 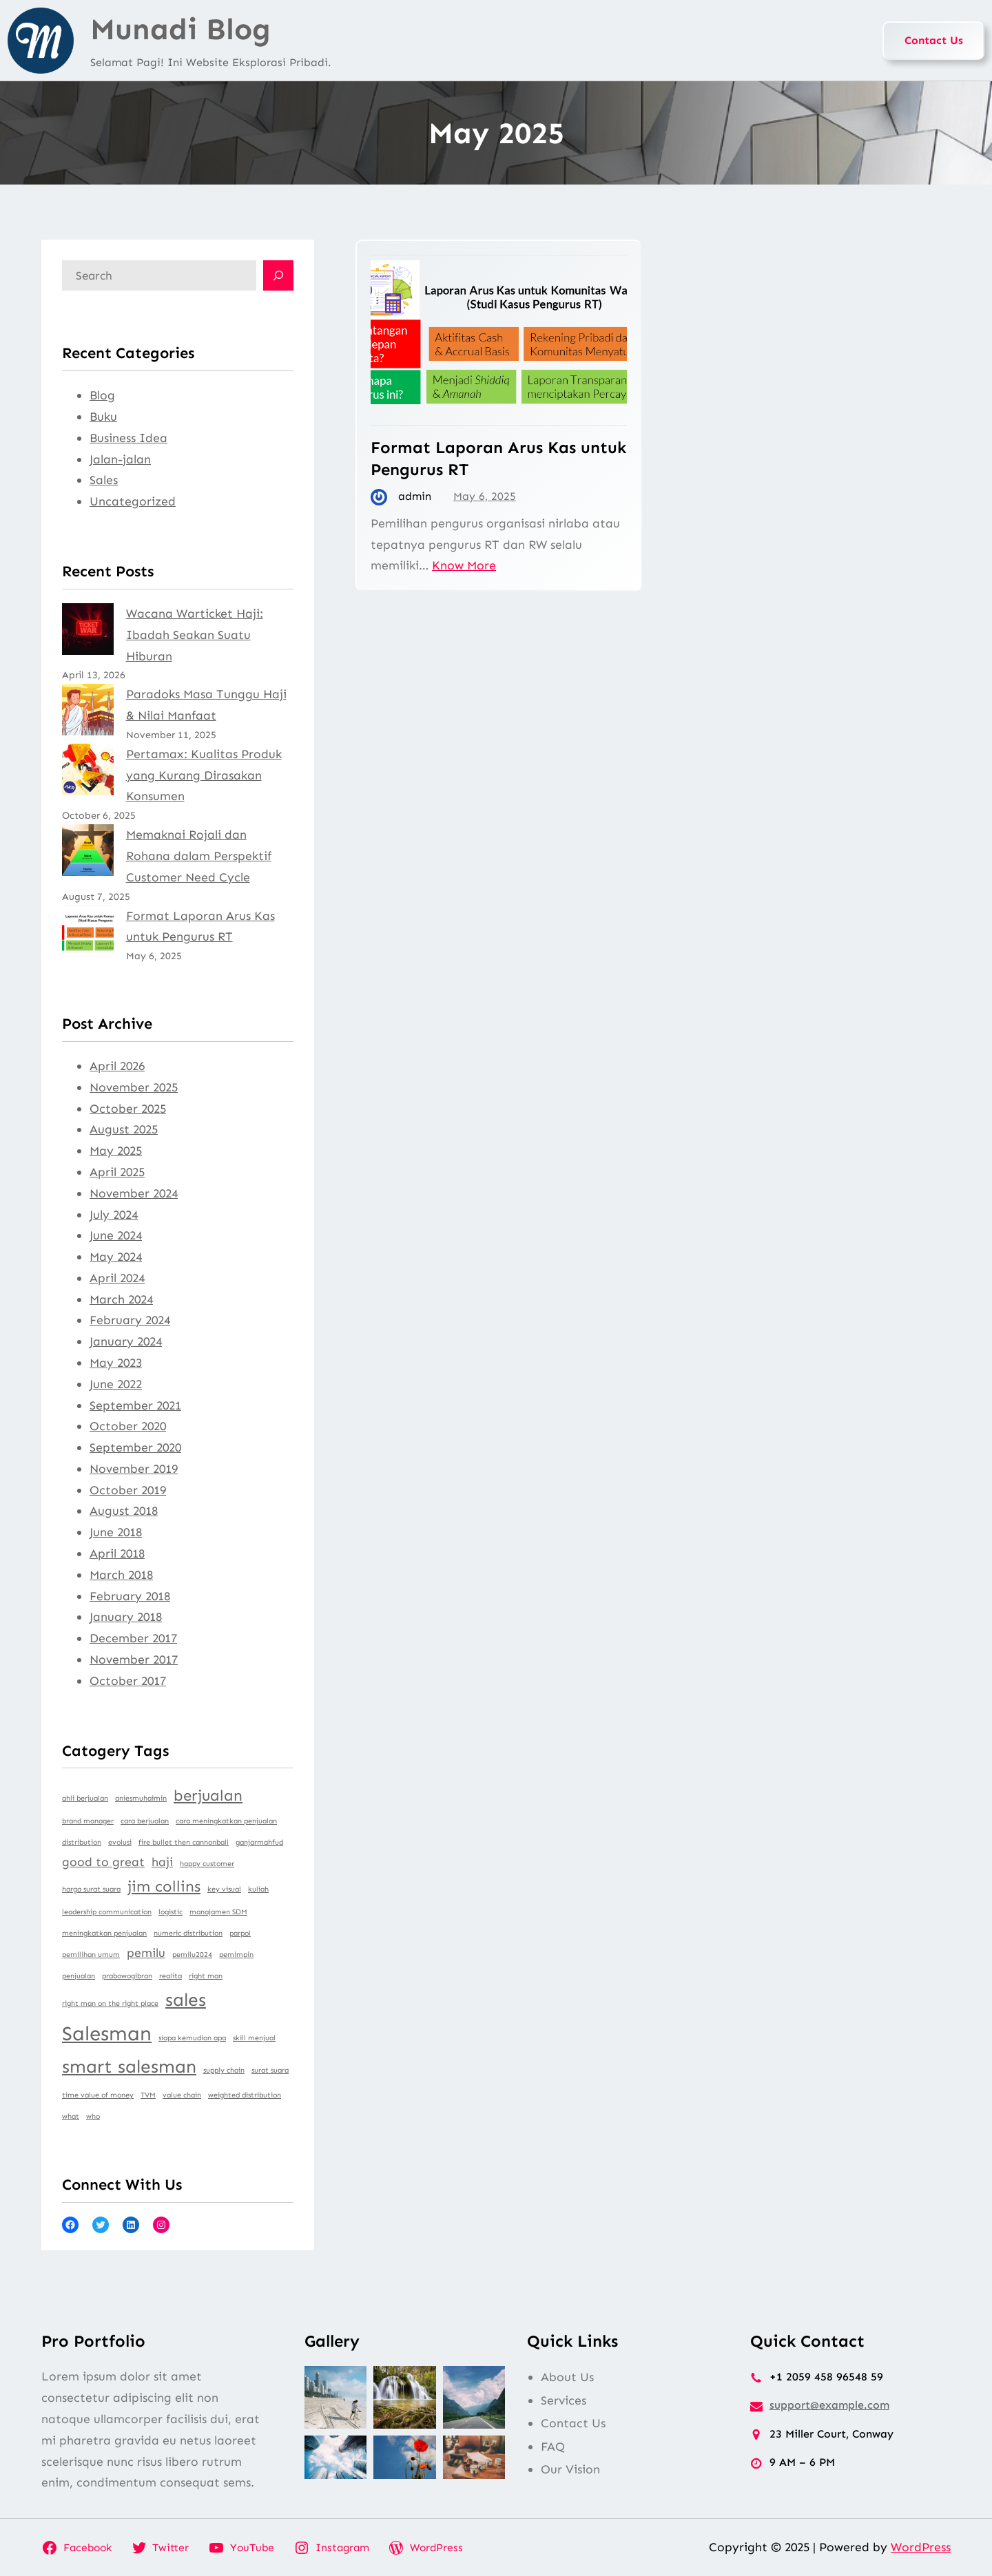 I want to click on August 2025, so click(x=124, y=1129).